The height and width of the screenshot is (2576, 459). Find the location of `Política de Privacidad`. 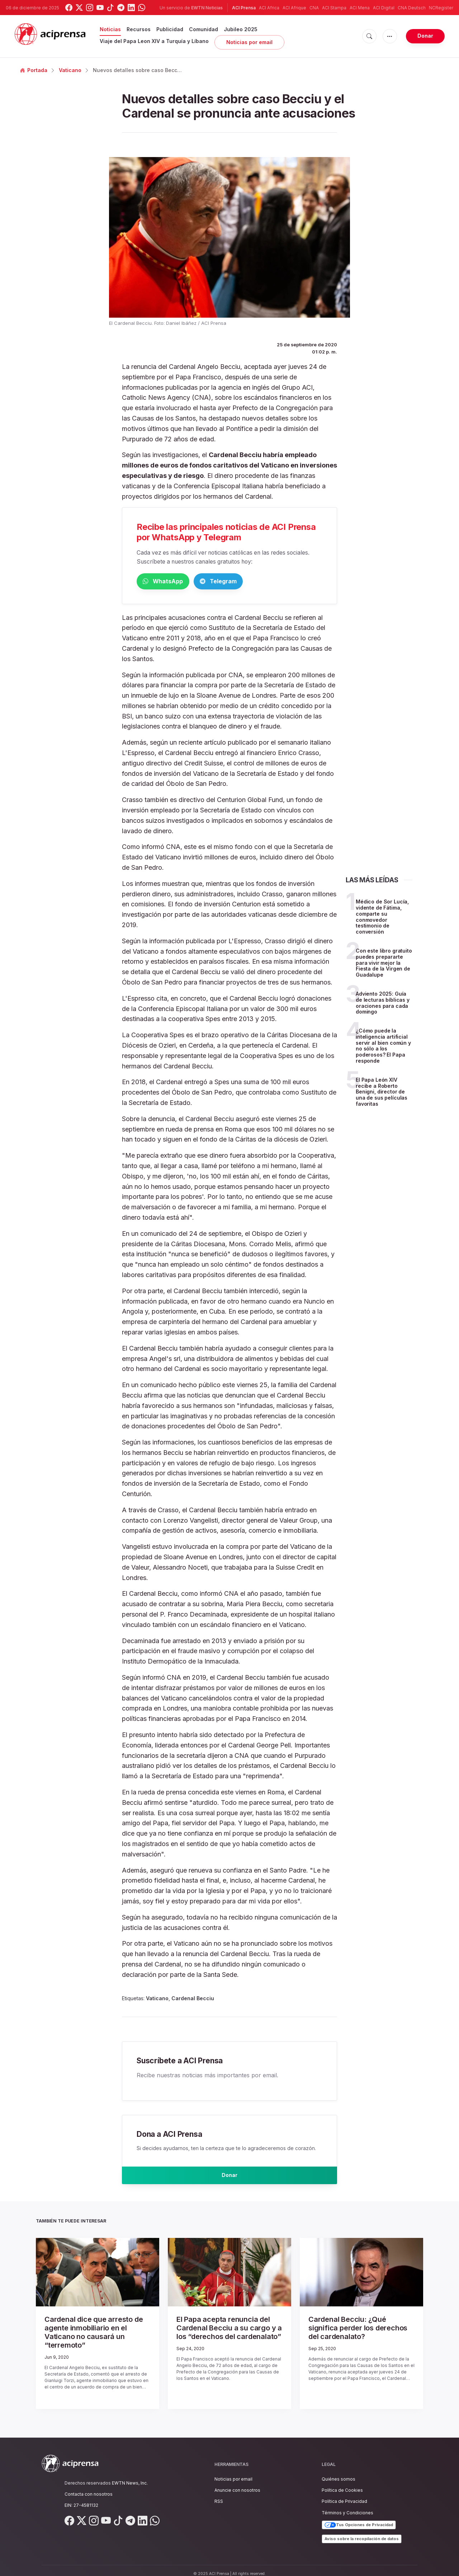

Política de Privacidad is located at coordinates (344, 2494).